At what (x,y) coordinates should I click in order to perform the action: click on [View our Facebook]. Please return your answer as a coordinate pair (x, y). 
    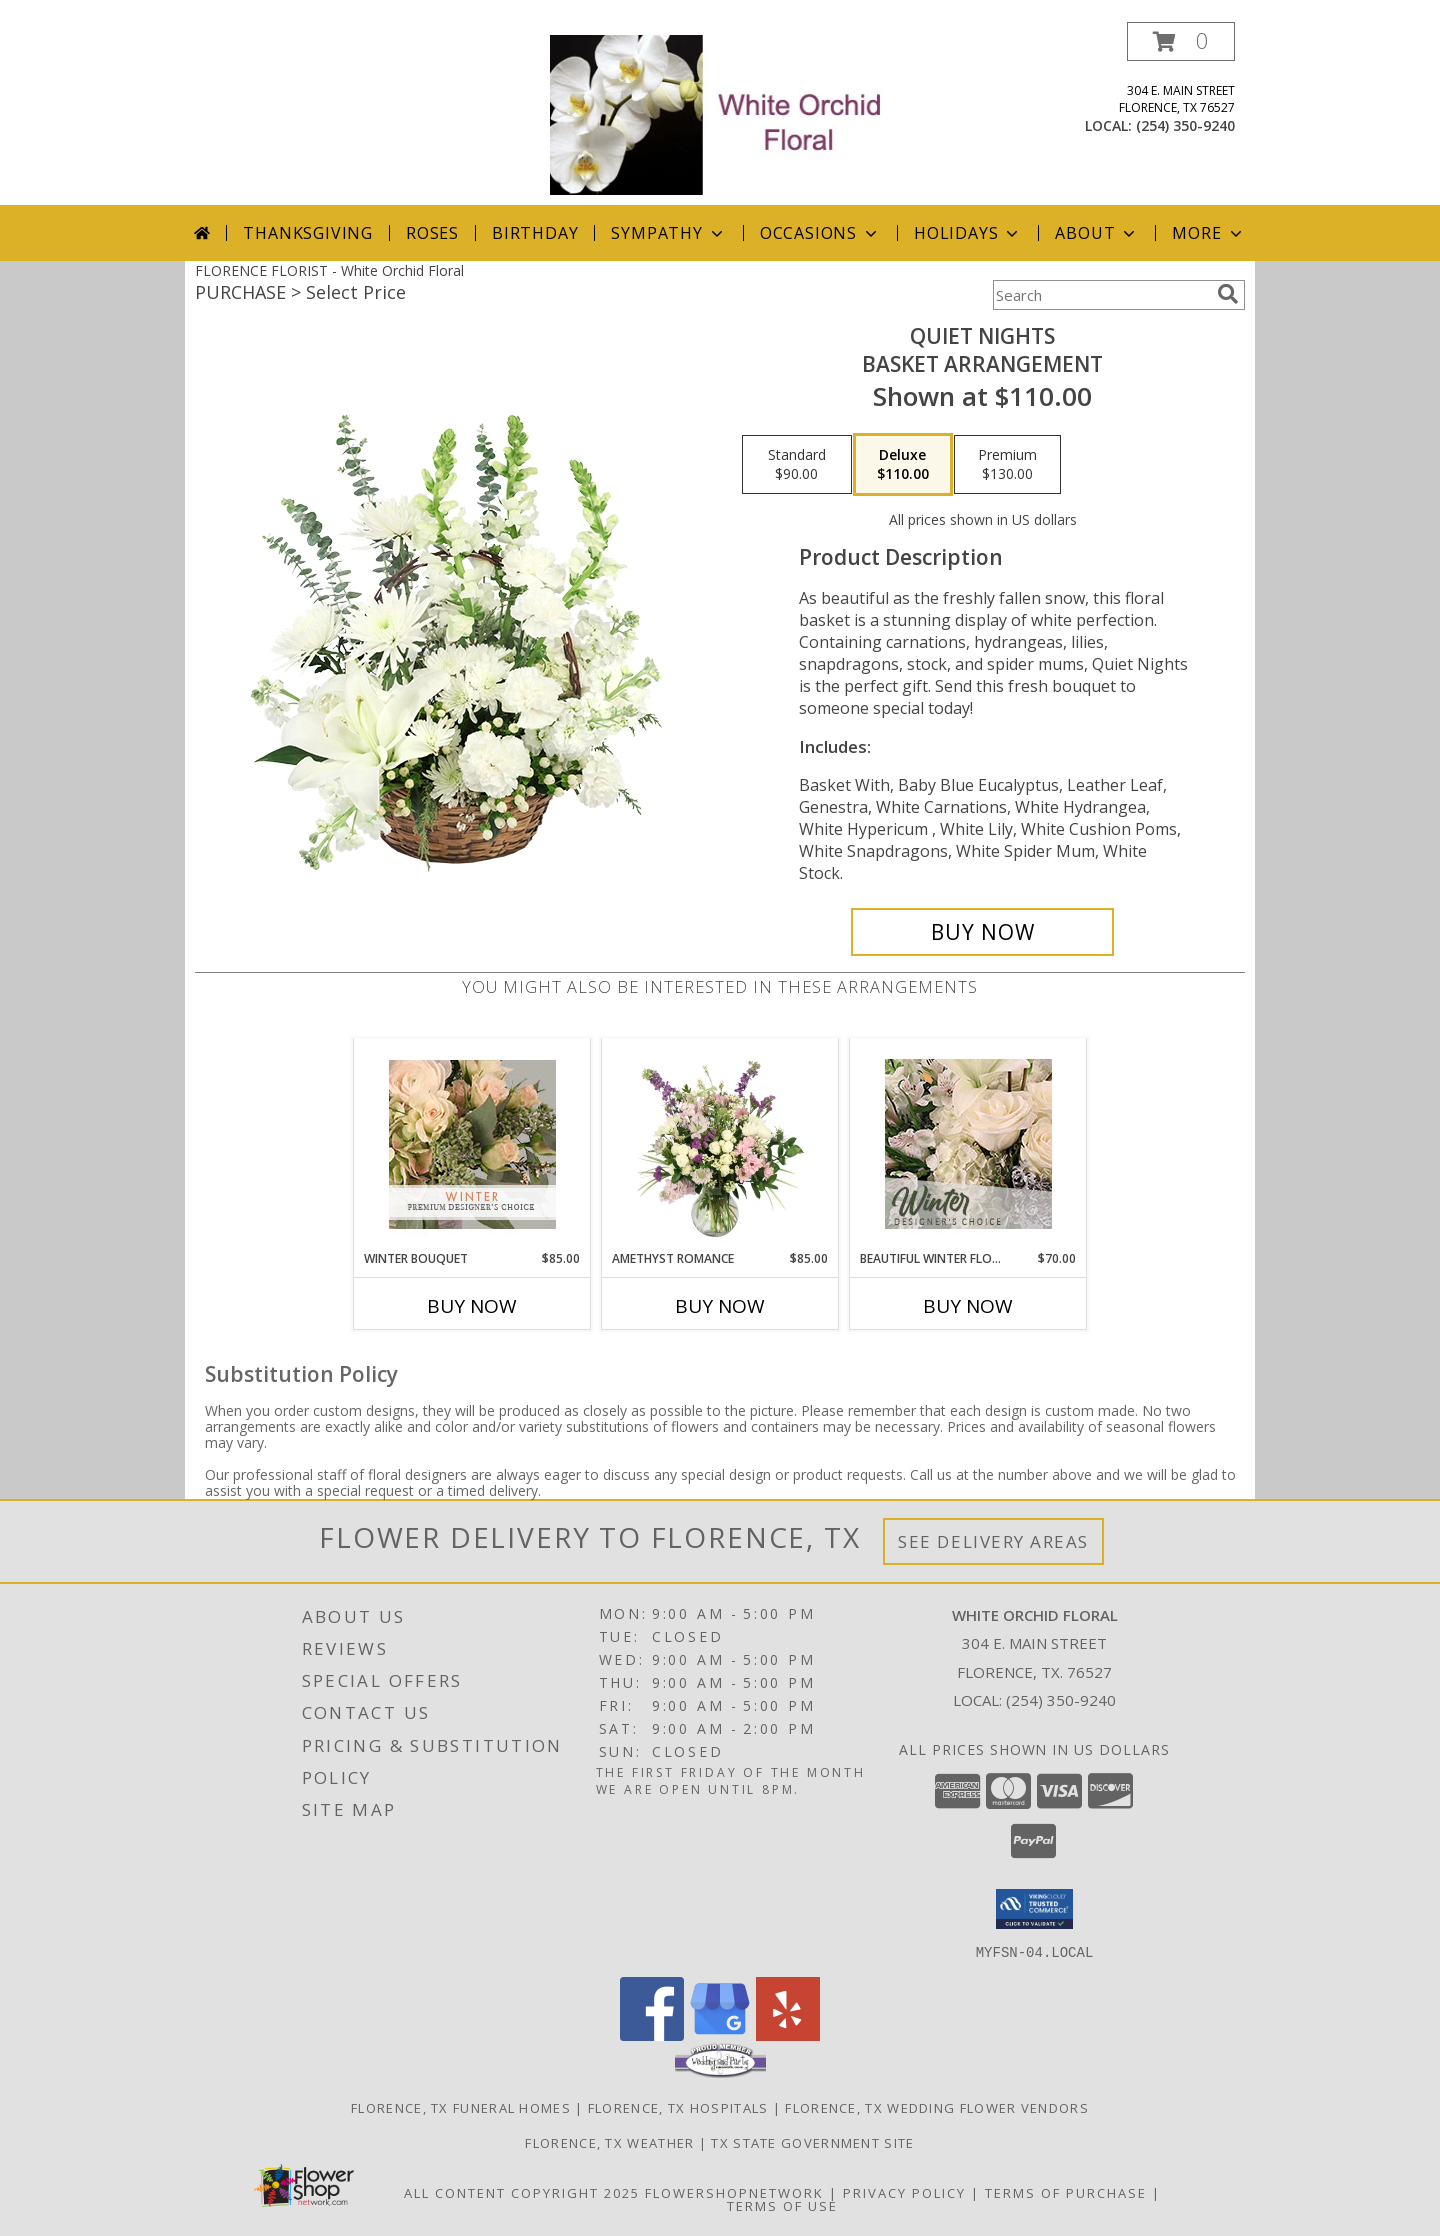
    Looking at the image, I should click on (652, 2034).